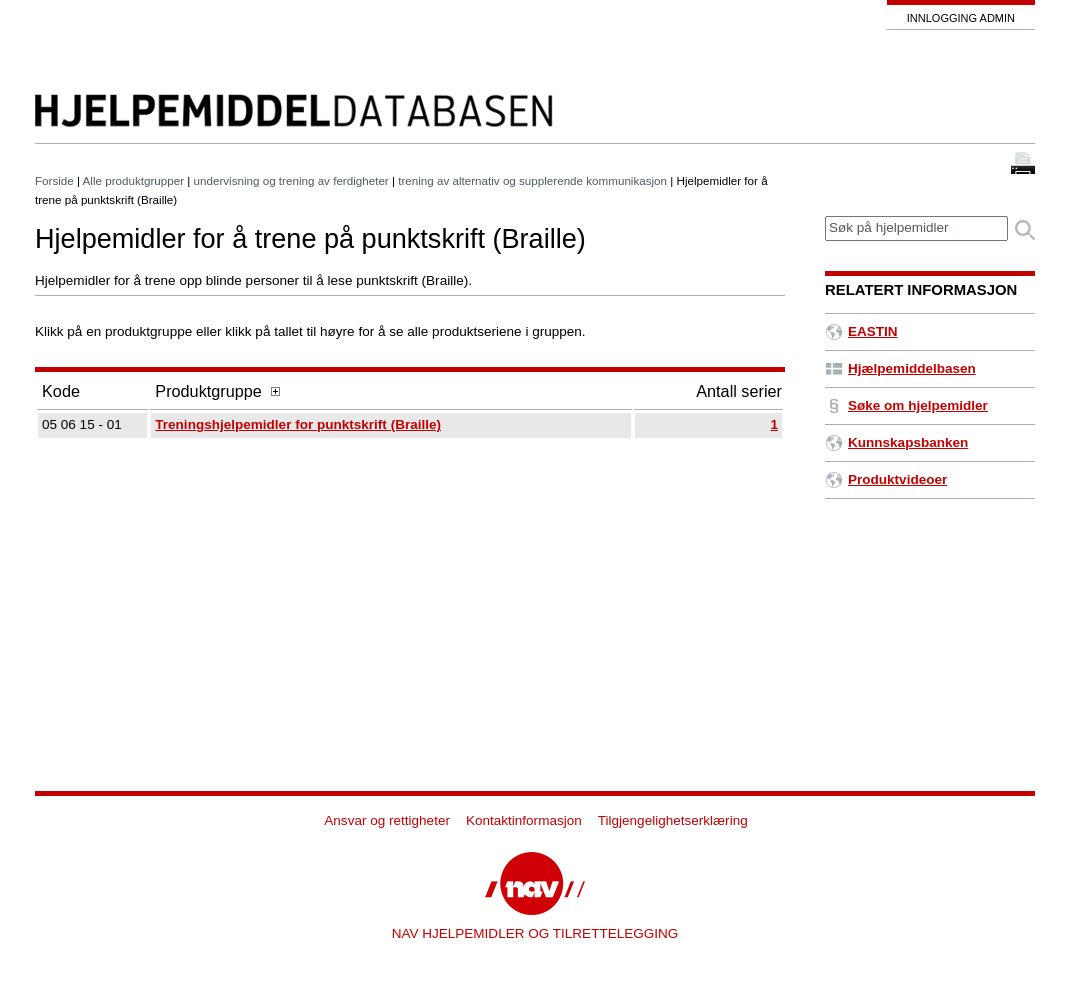 This screenshot has width=1070, height=989. What do you see at coordinates (896, 442) in the screenshot?
I see `Kunnskapsbanken` at bounding box center [896, 442].